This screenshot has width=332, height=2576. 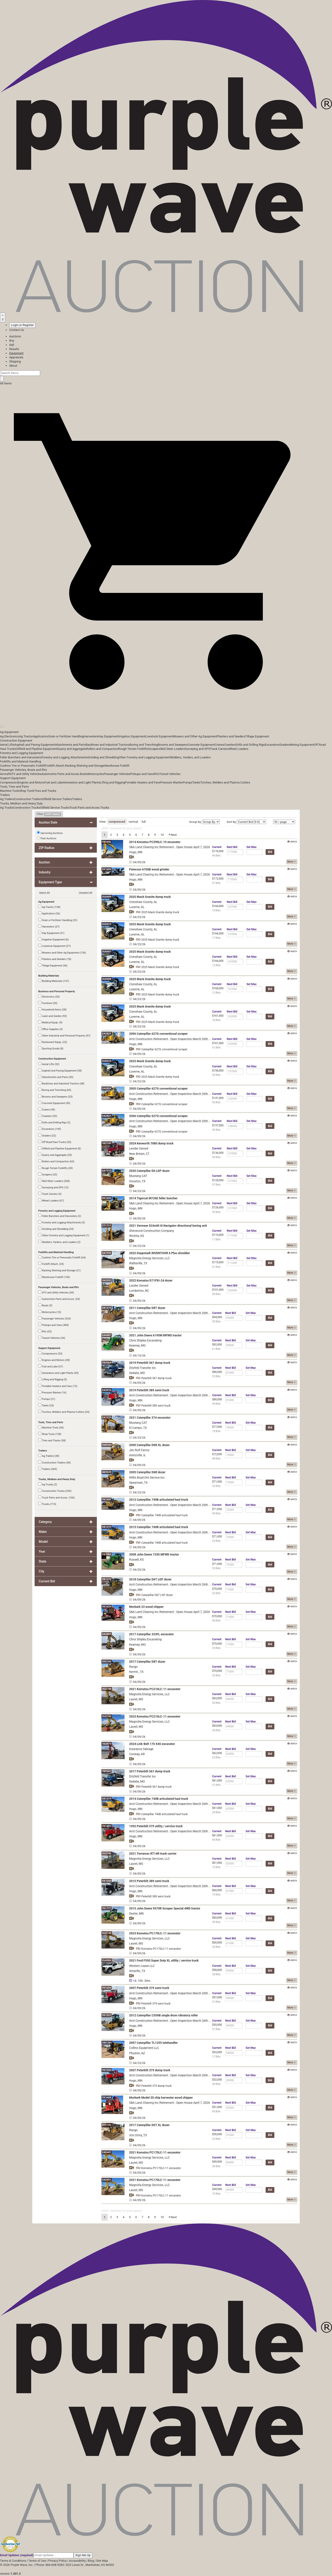 I want to click on Phone: 866-608-9283, so click(x=50, y=2565).